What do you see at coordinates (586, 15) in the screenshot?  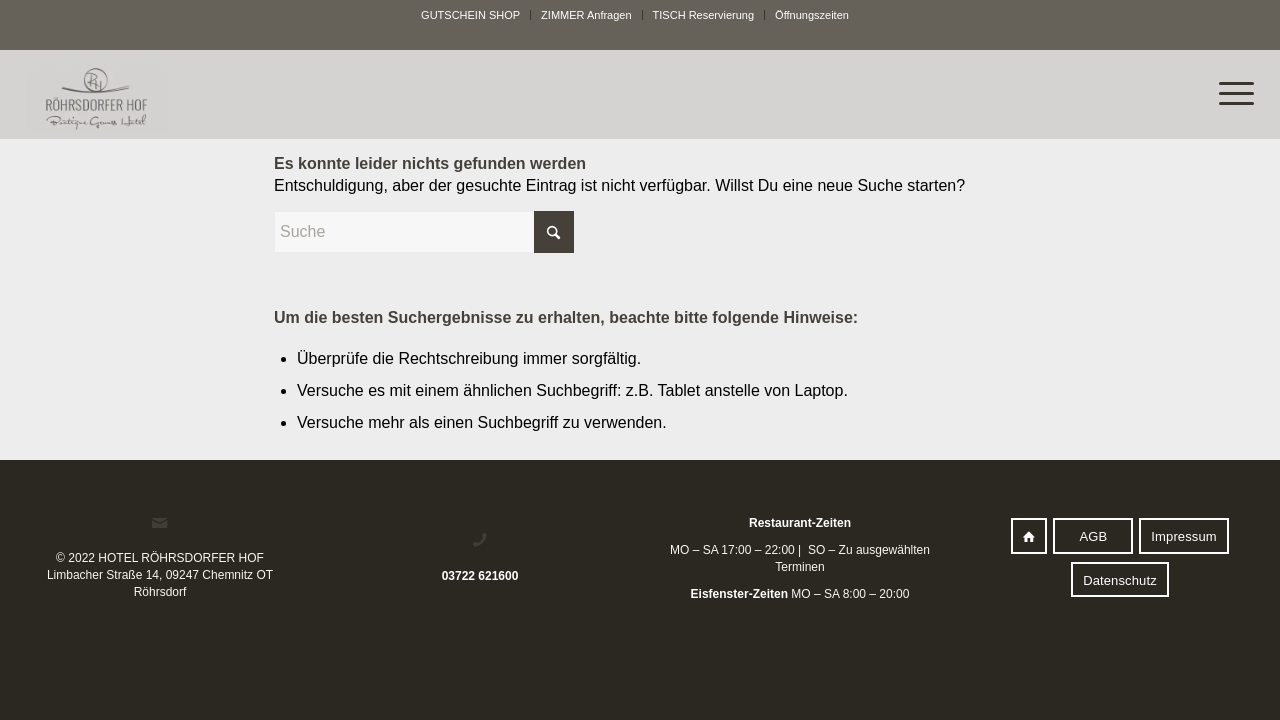 I see `ZIMMER Anfragen` at bounding box center [586, 15].